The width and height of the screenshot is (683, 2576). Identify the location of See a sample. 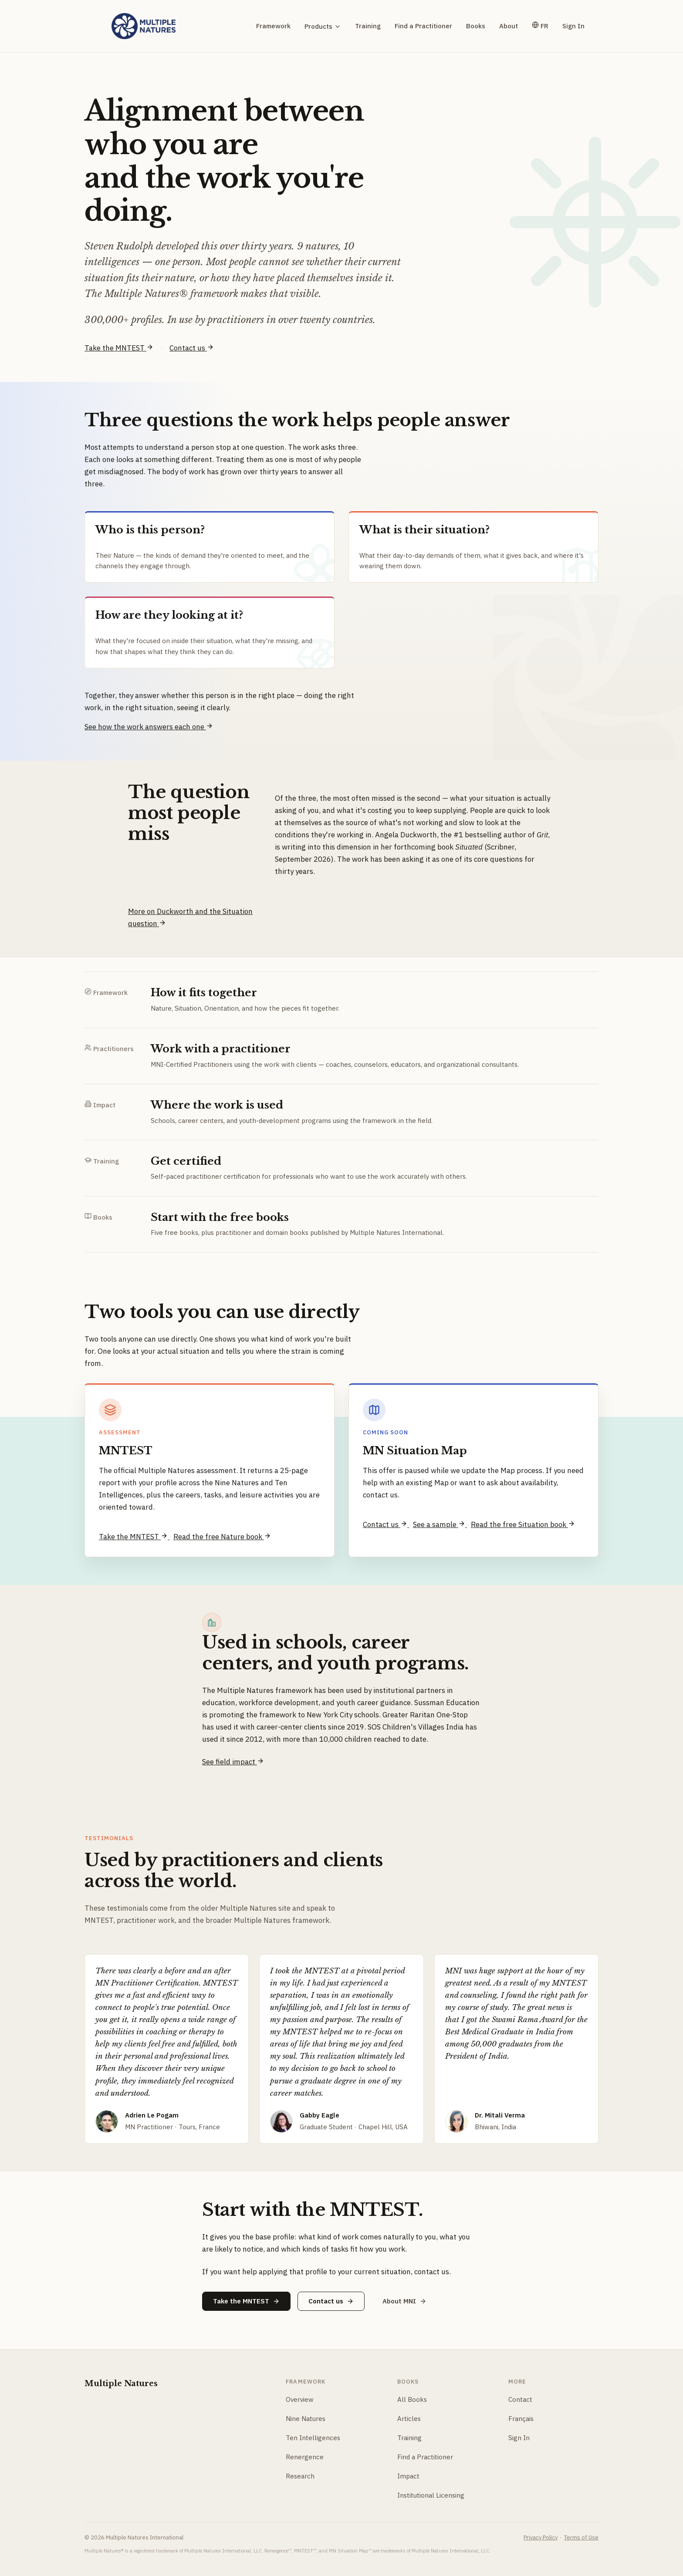
(440, 1524).